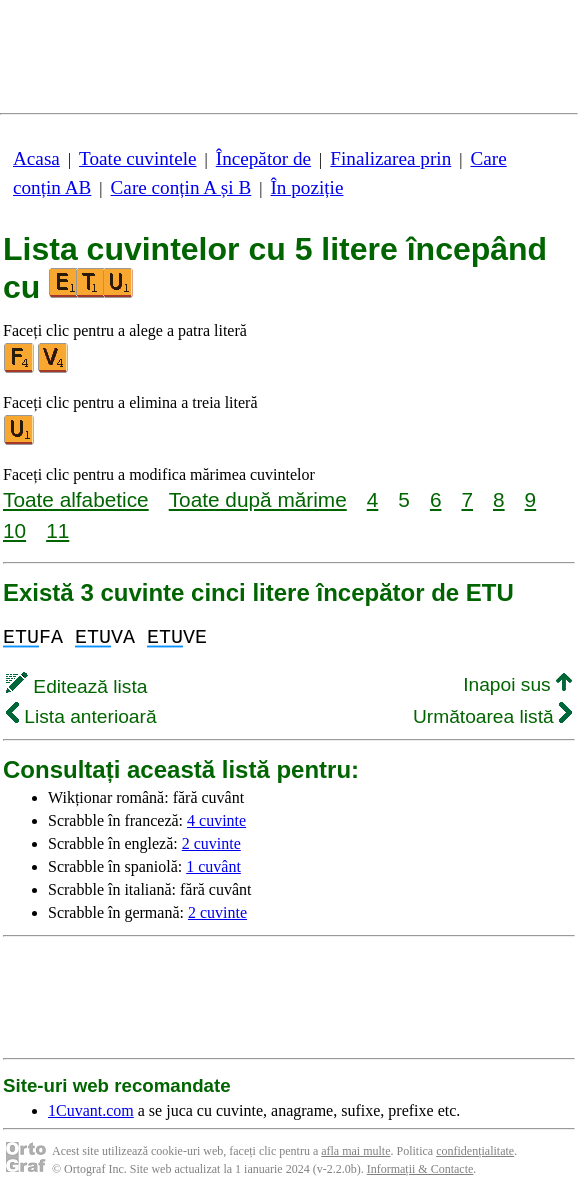 The image size is (578, 1201). I want to click on 2 cuvinte, so click(211, 843).